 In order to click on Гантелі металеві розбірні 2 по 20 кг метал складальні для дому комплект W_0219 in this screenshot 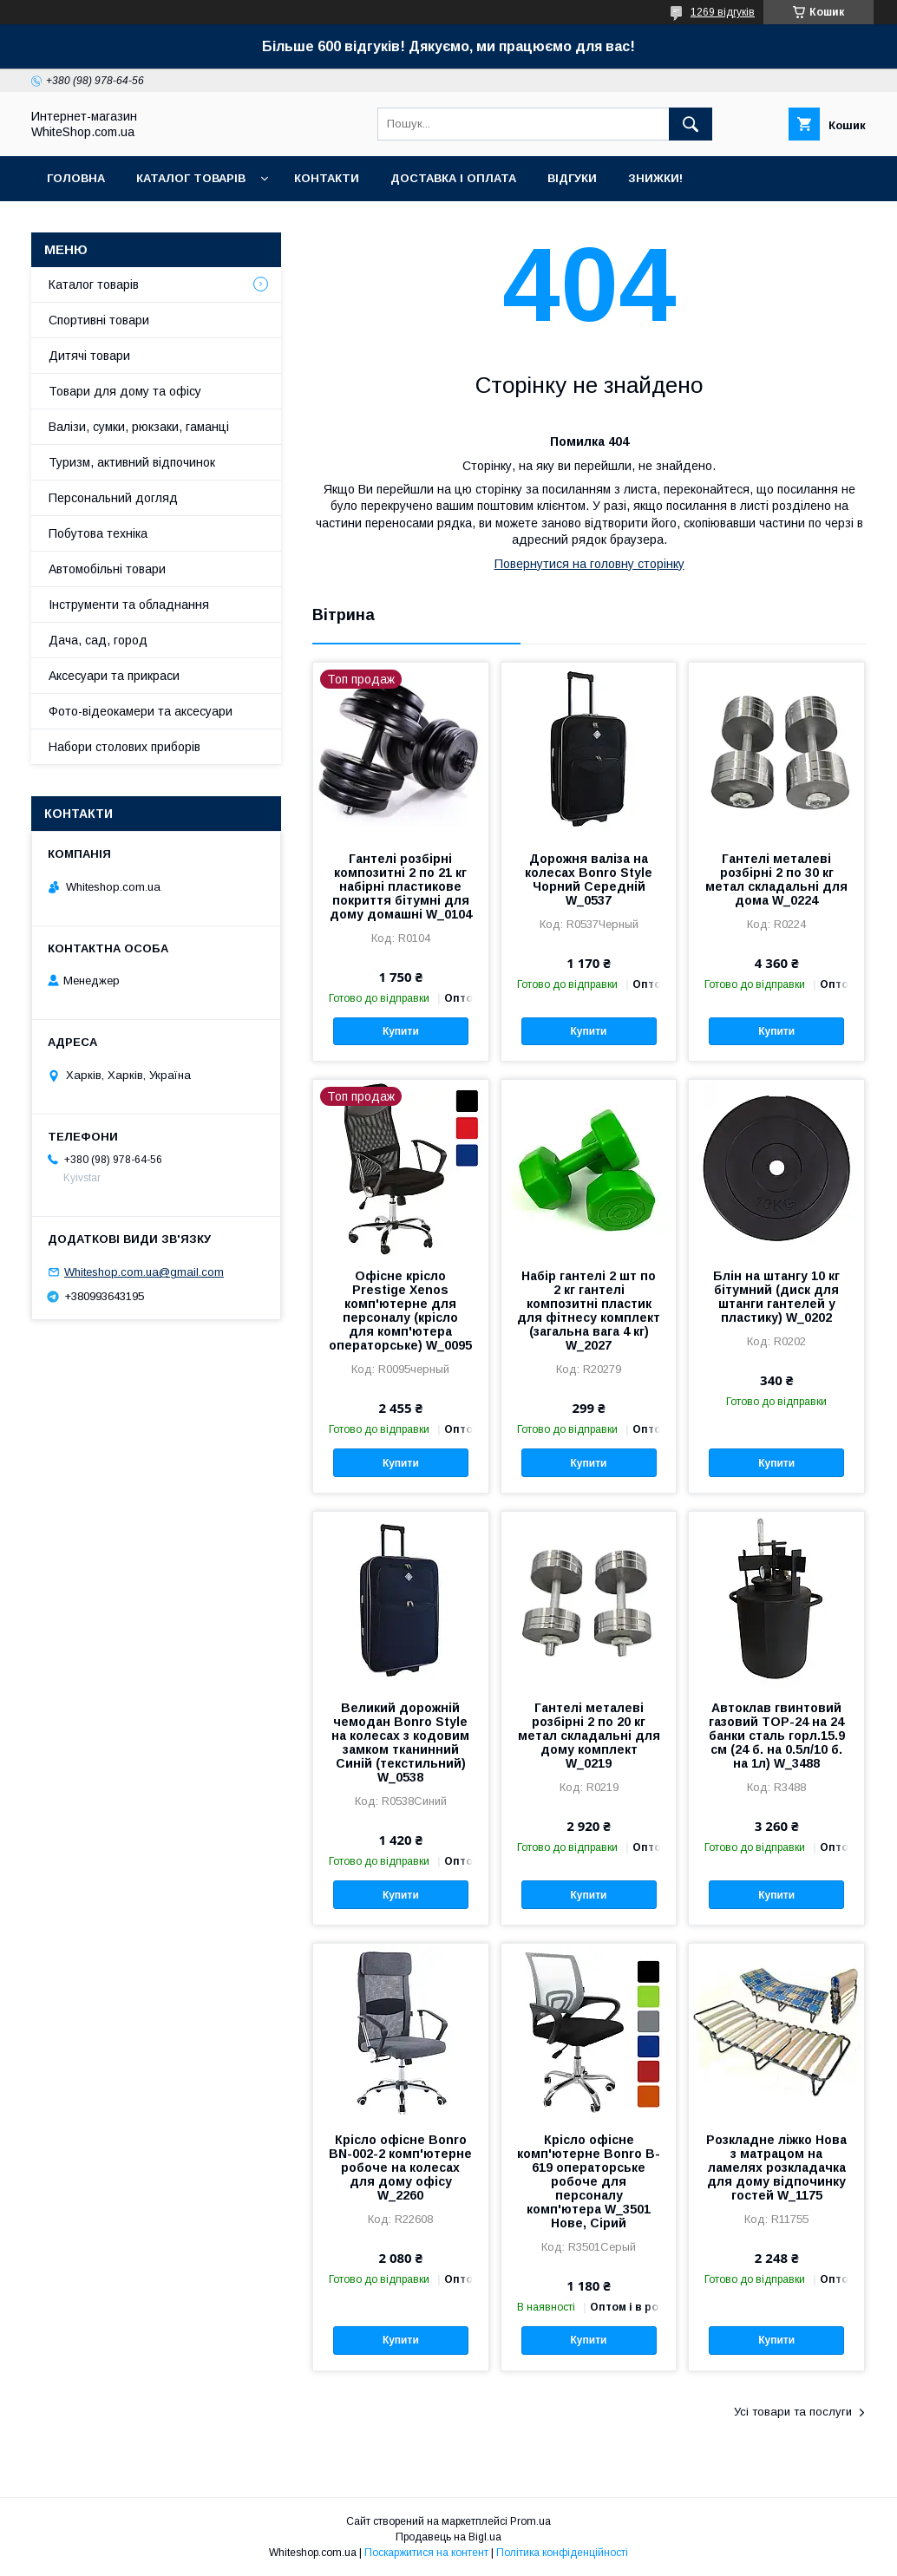, I will do `click(589, 1735)`.